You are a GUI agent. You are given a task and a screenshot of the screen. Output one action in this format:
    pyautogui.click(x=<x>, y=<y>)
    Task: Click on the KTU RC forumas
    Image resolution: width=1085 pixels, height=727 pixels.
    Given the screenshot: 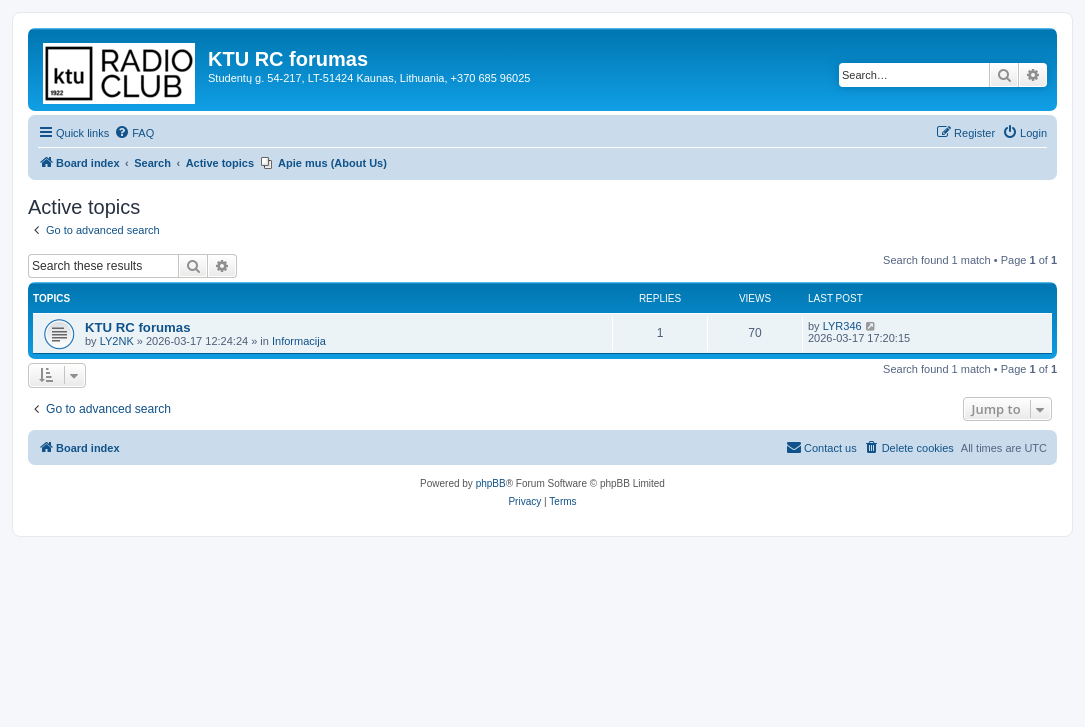 What is the action you would take?
    pyautogui.click(x=138, y=327)
    